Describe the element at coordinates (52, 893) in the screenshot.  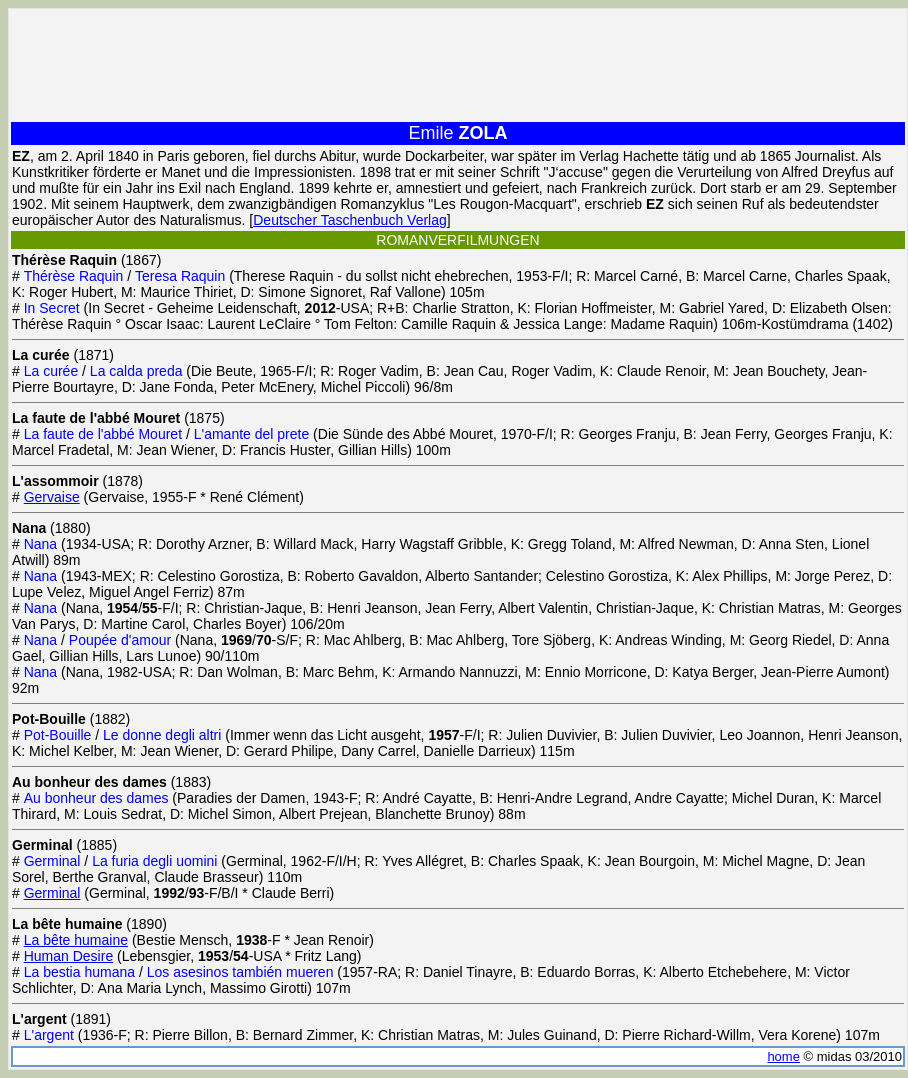
I see `Germinal` at that location.